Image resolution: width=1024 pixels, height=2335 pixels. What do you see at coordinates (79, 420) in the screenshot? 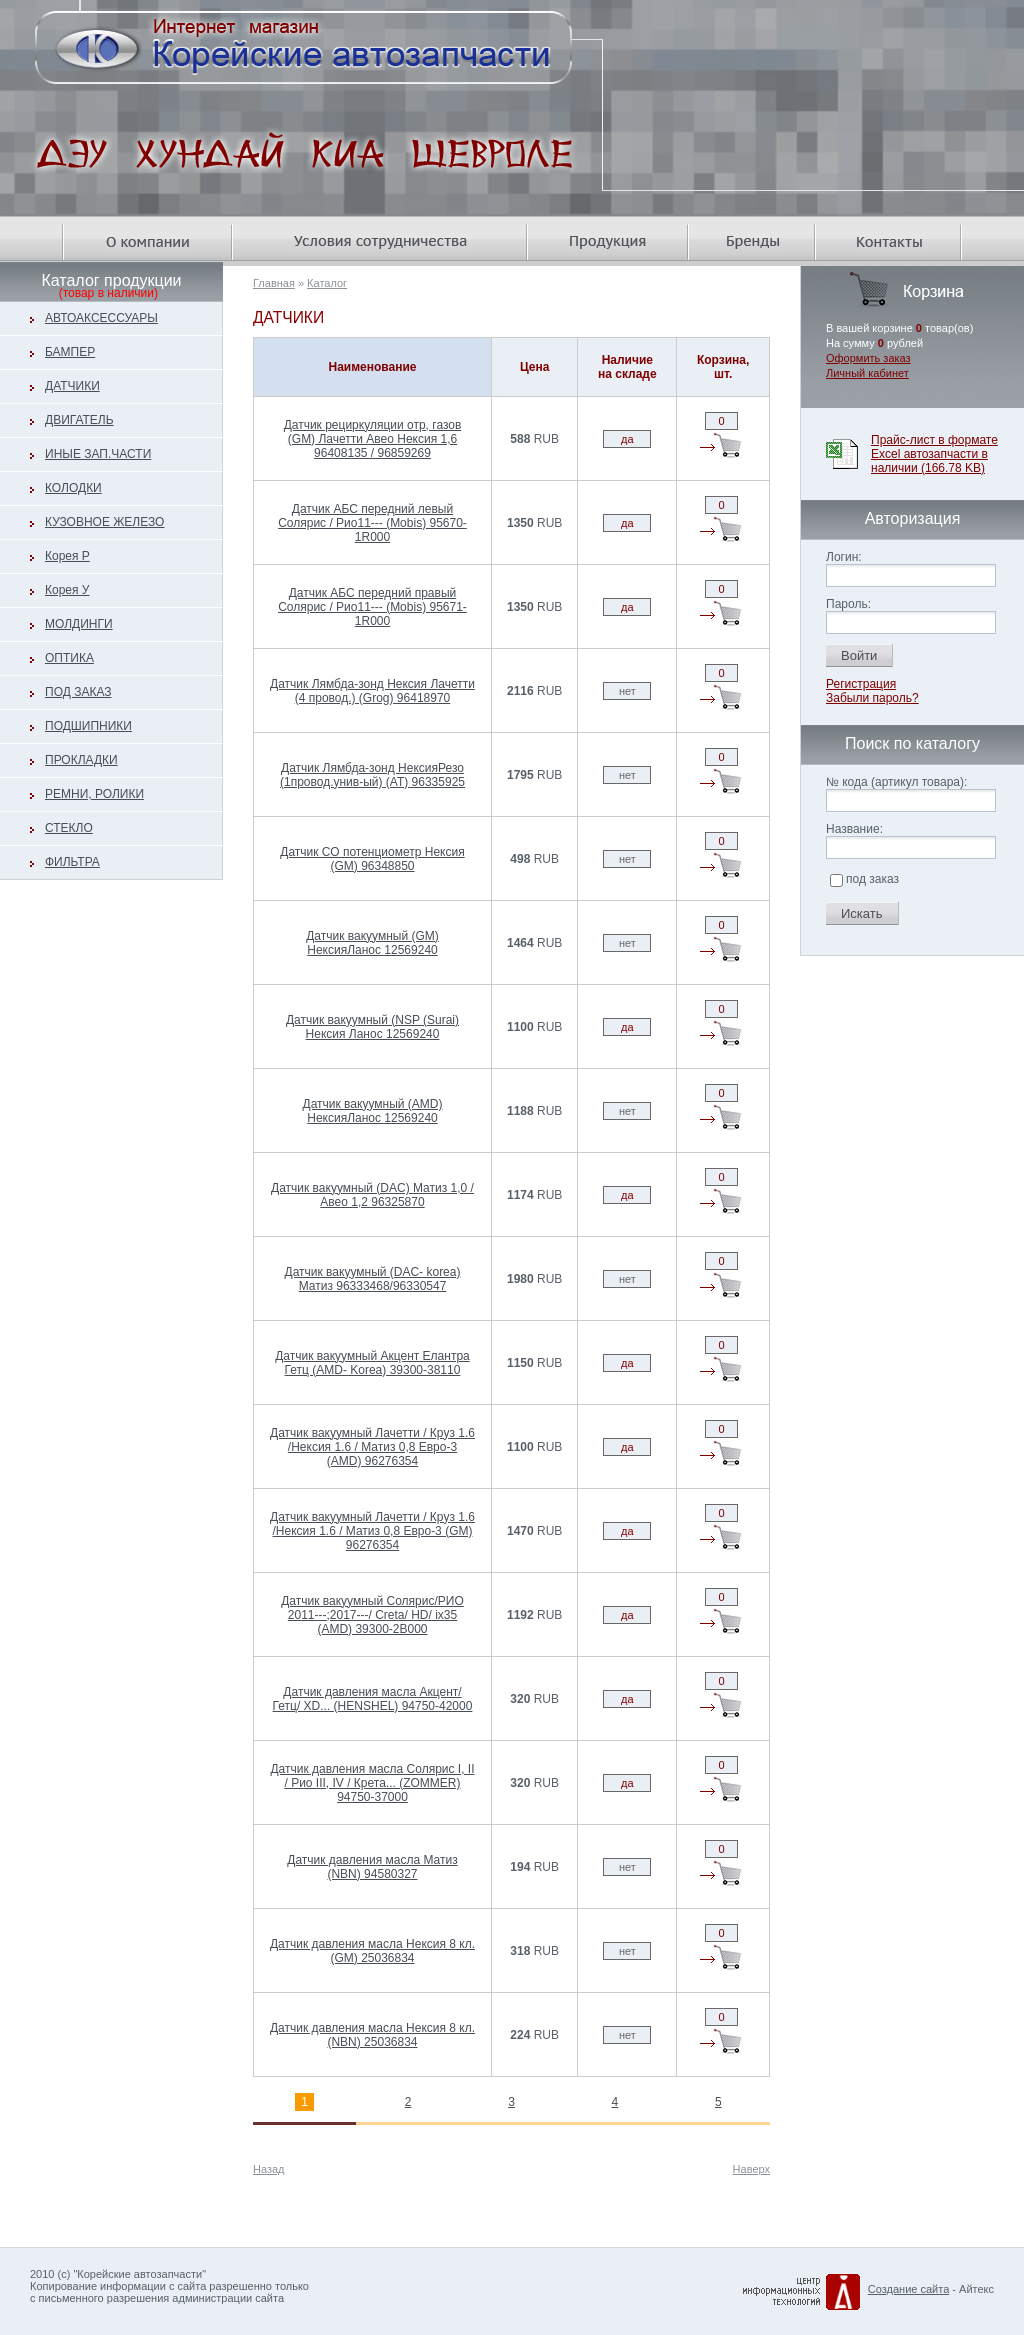
I see `ДВИГАТЕЛЬ` at bounding box center [79, 420].